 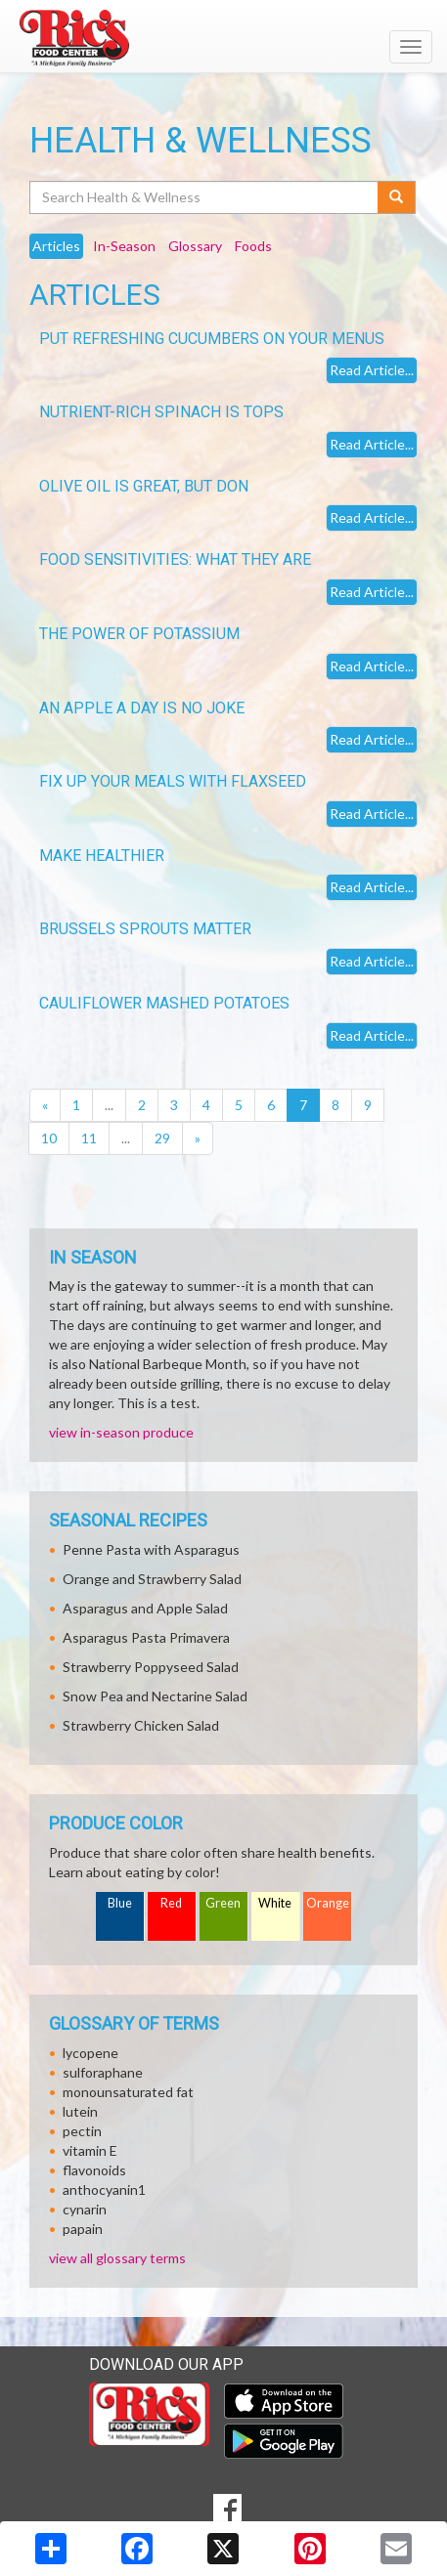 What do you see at coordinates (121, 1432) in the screenshot?
I see `view in-season produce` at bounding box center [121, 1432].